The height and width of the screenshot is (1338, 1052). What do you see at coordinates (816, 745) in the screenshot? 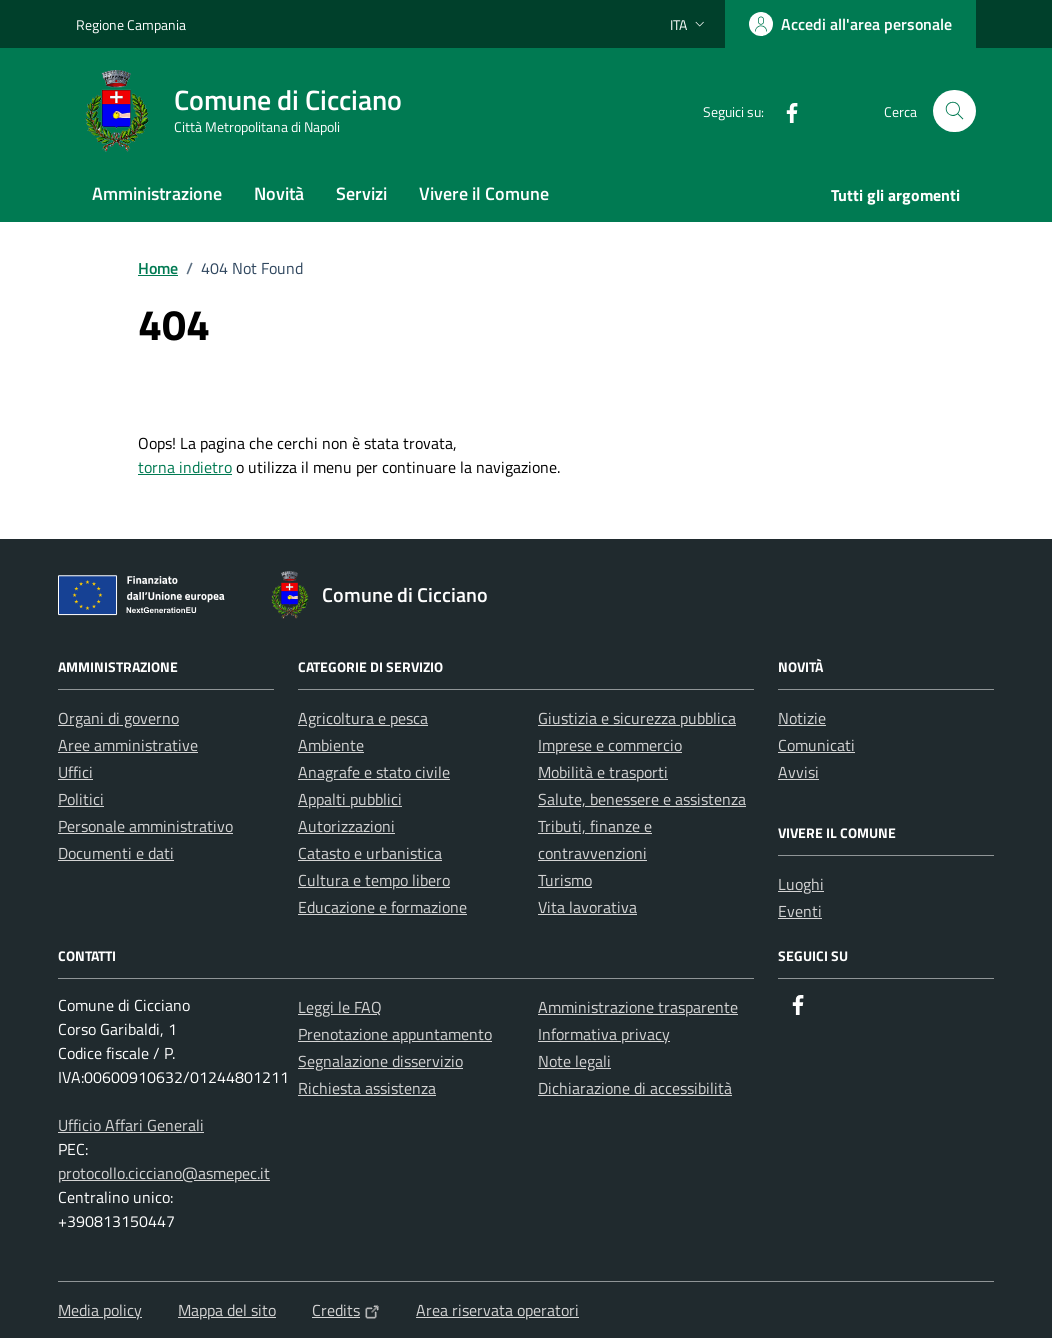
I see `Comunicati` at bounding box center [816, 745].